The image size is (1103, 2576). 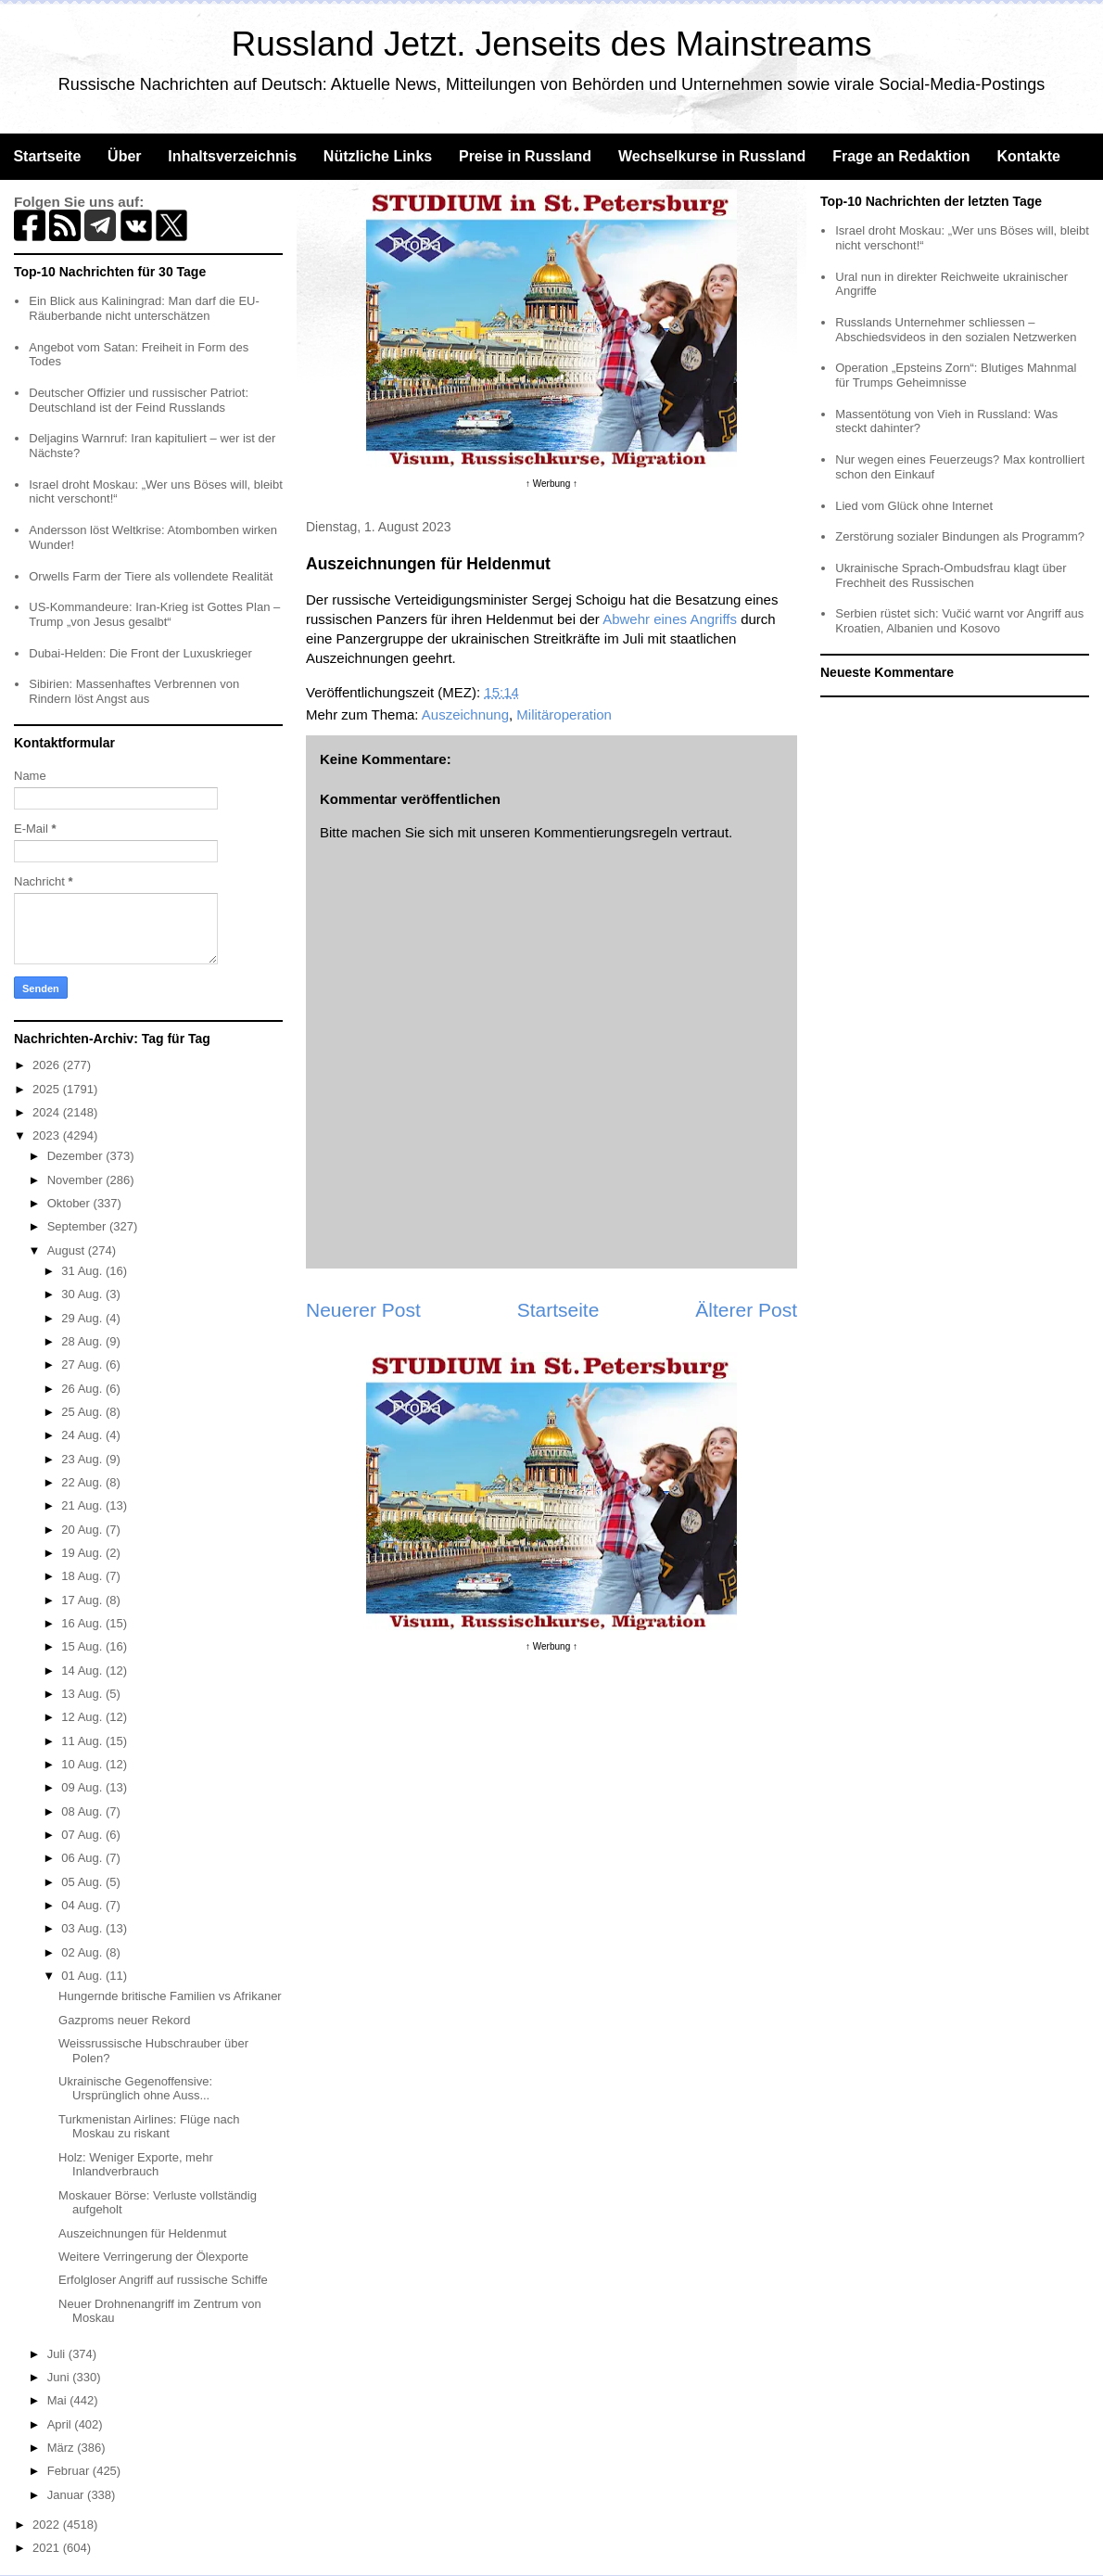 I want to click on März, so click(x=62, y=2448).